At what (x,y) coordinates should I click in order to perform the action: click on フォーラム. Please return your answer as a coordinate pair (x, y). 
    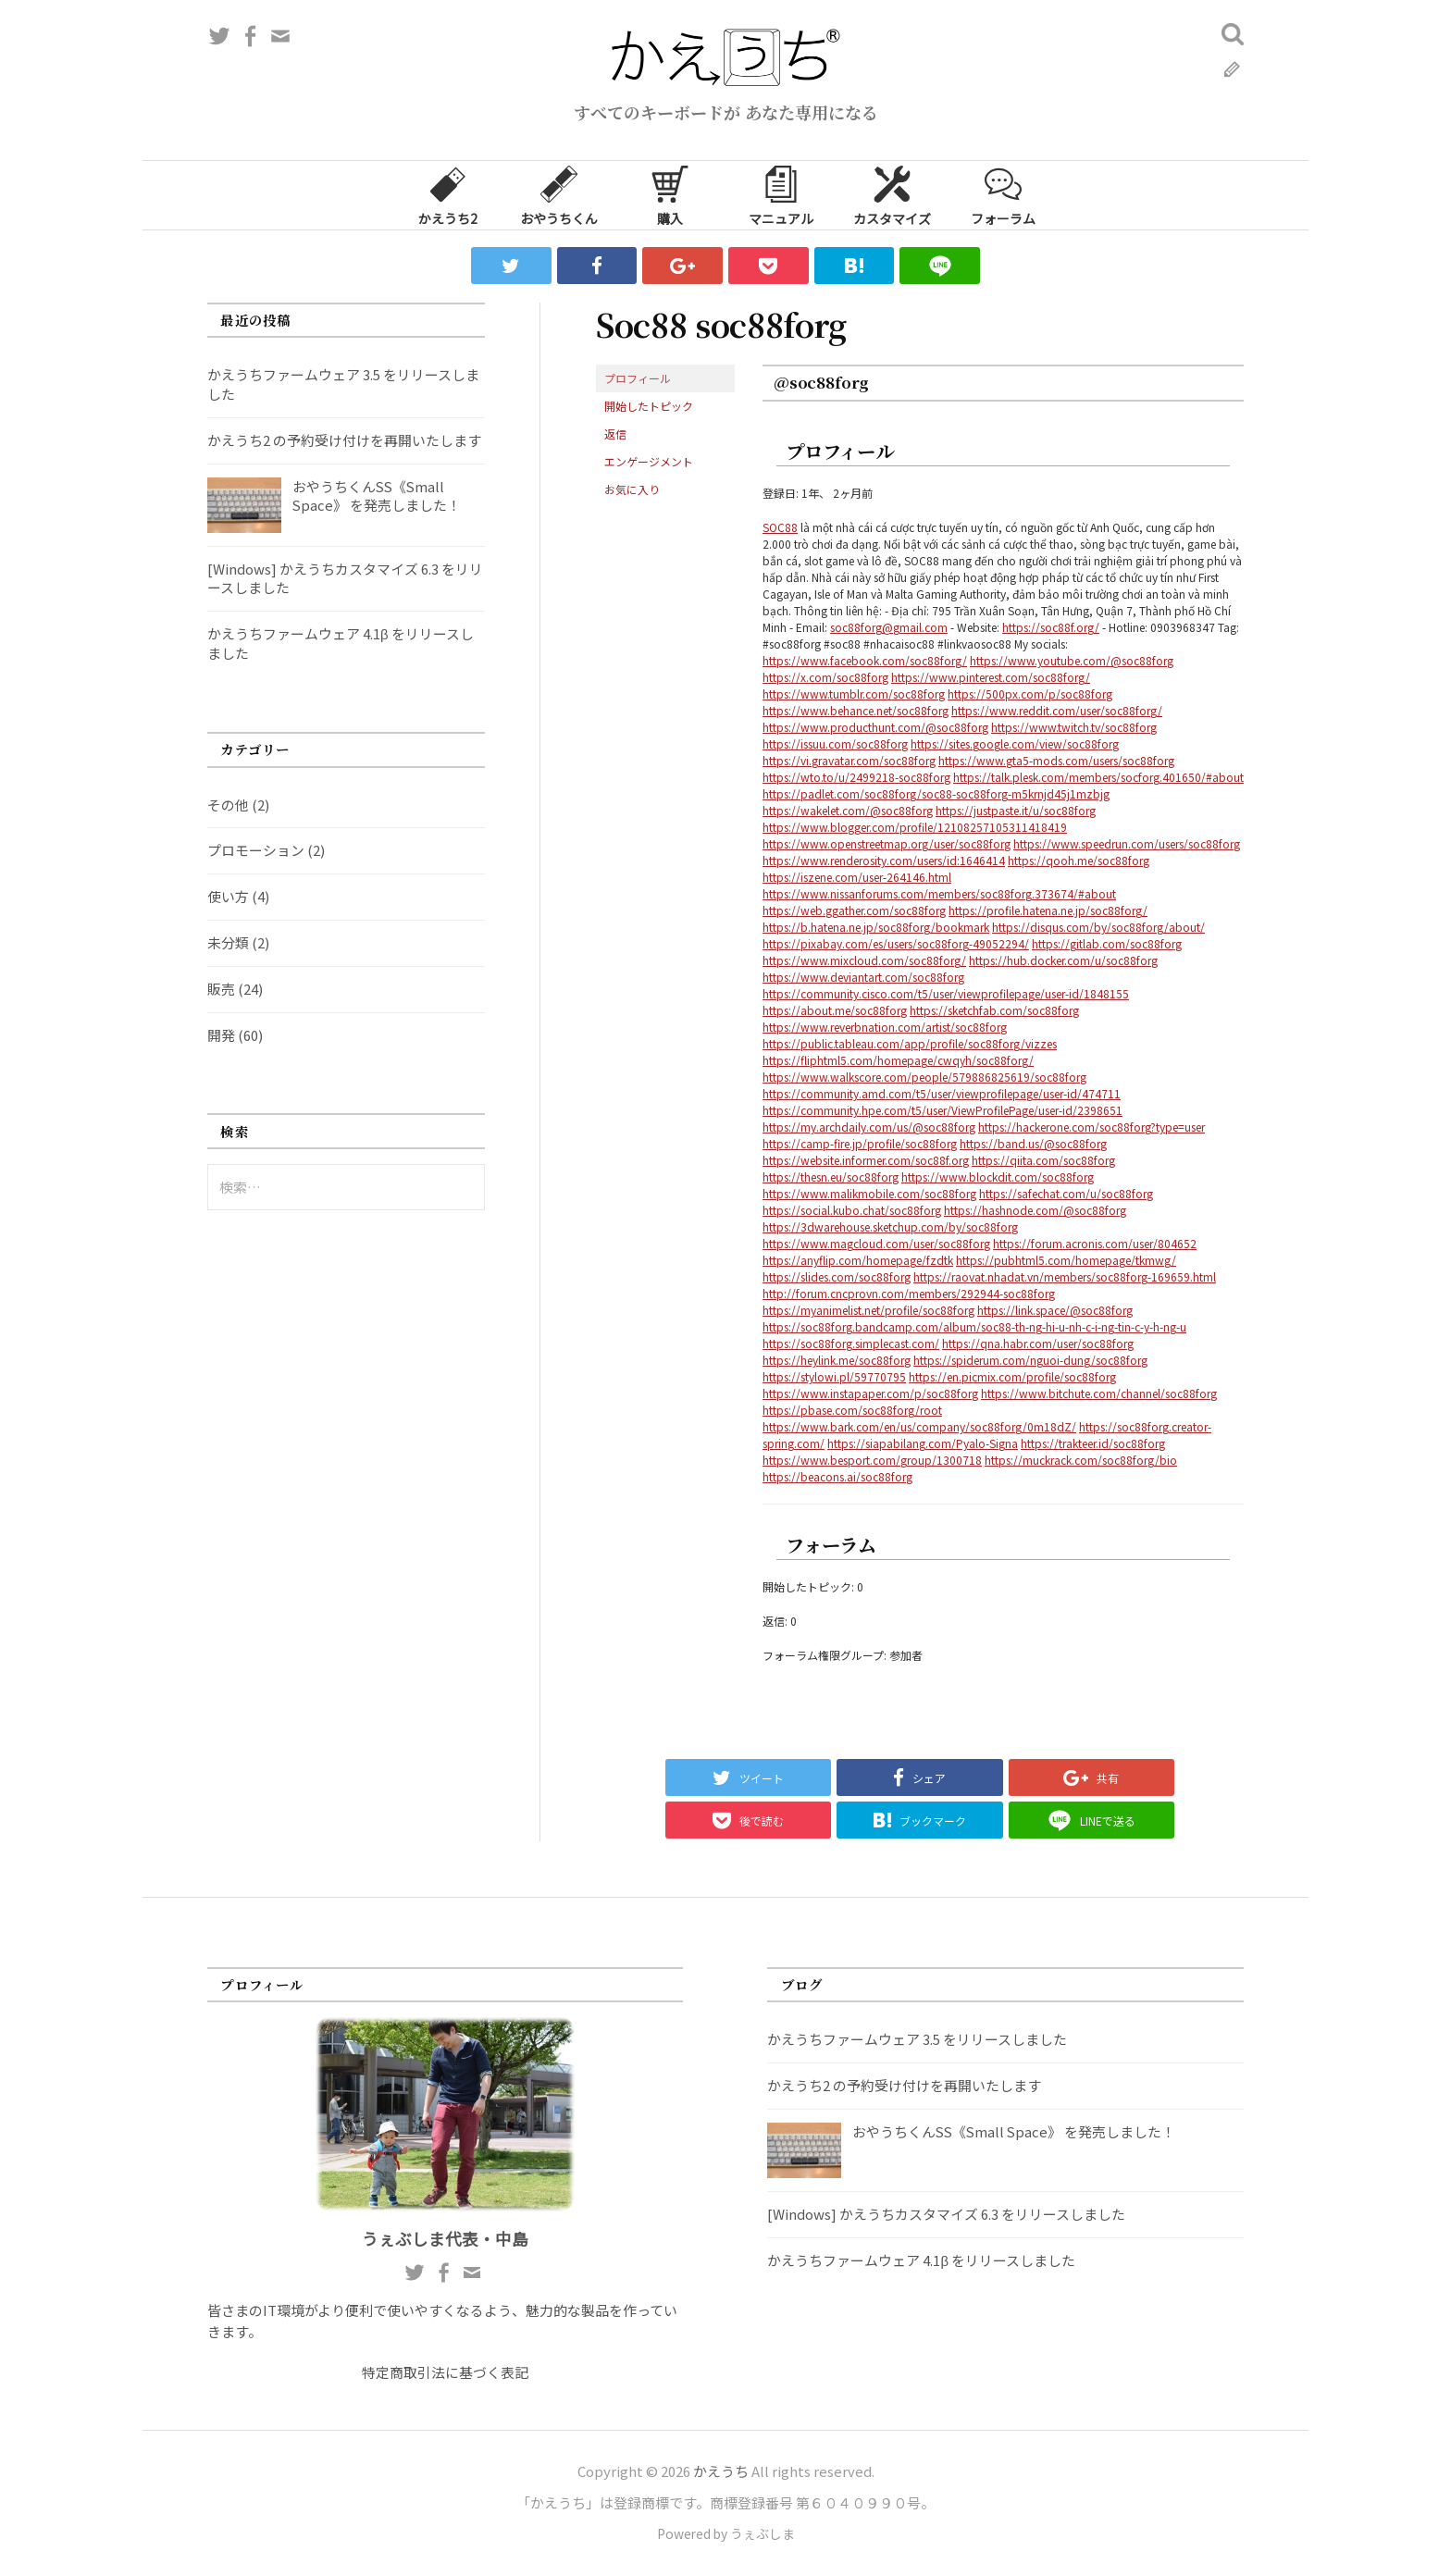
    Looking at the image, I should click on (1003, 194).